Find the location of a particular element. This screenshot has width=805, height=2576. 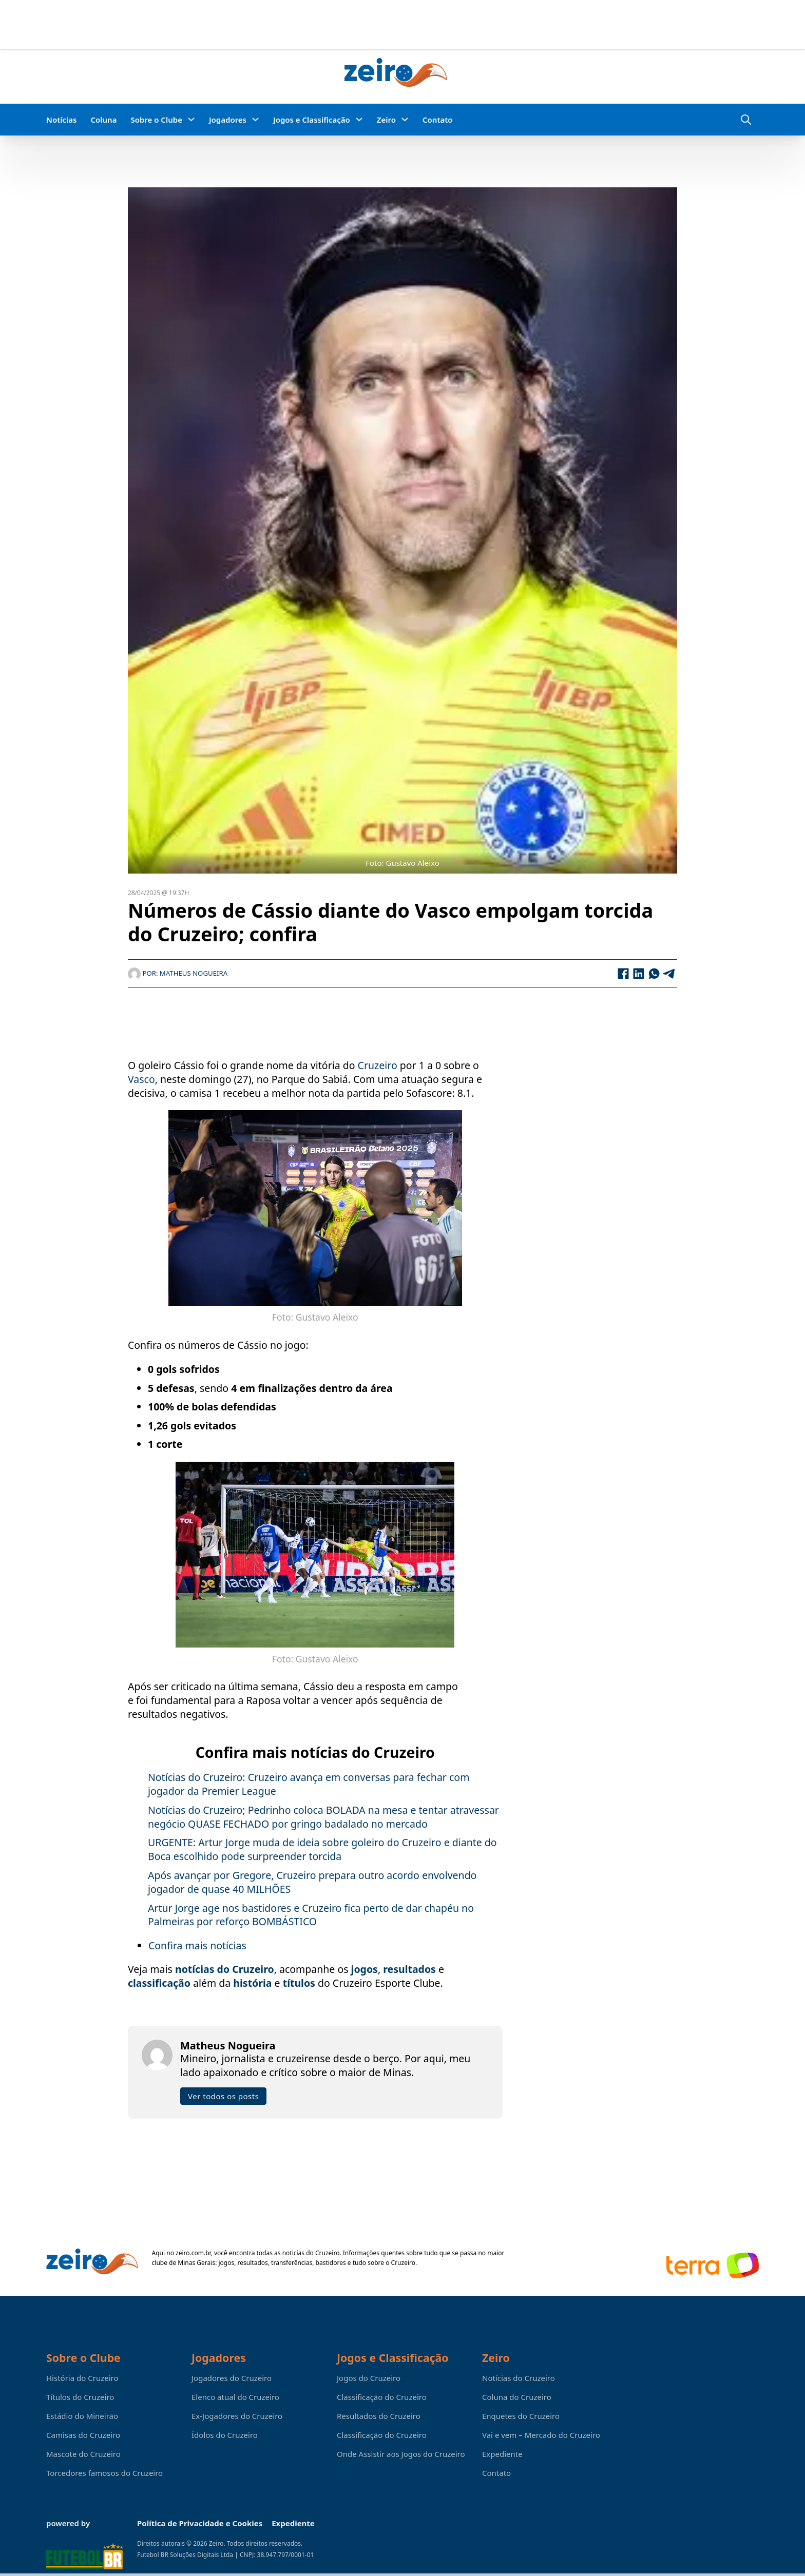

Vasco is located at coordinates (141, 1079).